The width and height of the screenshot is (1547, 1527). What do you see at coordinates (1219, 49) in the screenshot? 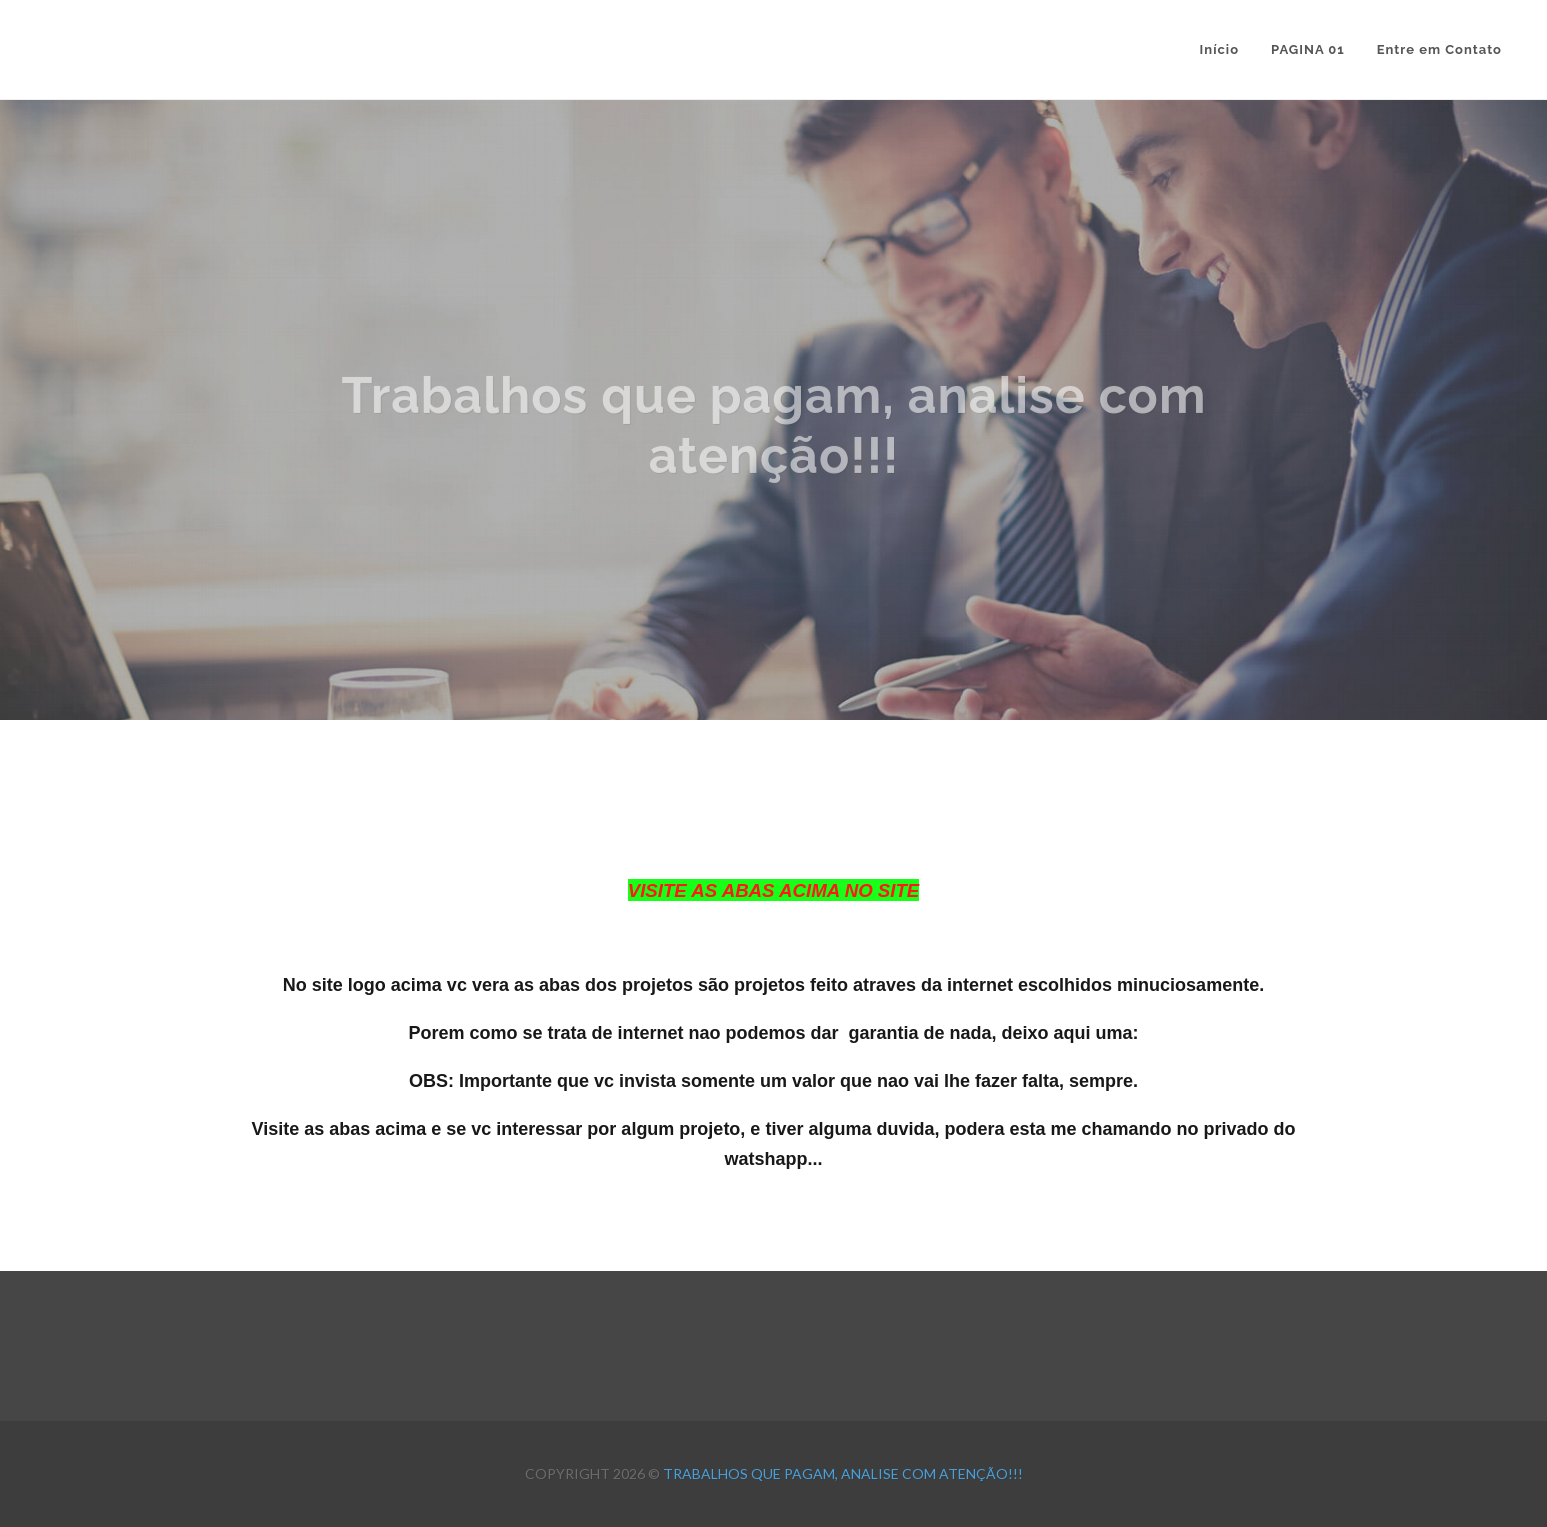
I see `Início` at bounding box center [1219, 49].